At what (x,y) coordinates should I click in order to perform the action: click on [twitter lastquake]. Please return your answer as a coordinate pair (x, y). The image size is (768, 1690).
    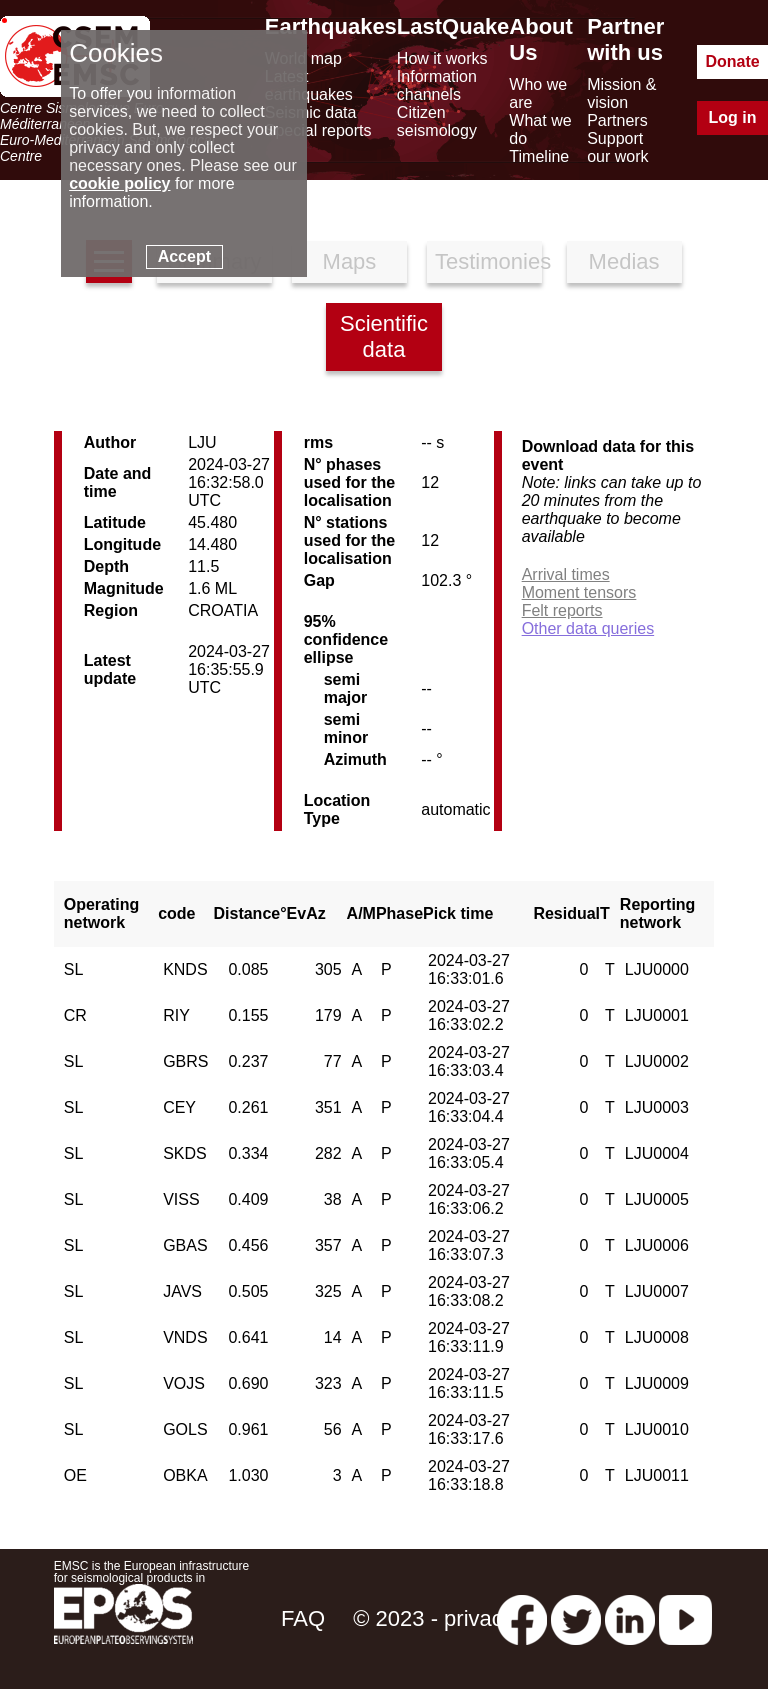
    Looking at the image, I should click on (576, 1618).